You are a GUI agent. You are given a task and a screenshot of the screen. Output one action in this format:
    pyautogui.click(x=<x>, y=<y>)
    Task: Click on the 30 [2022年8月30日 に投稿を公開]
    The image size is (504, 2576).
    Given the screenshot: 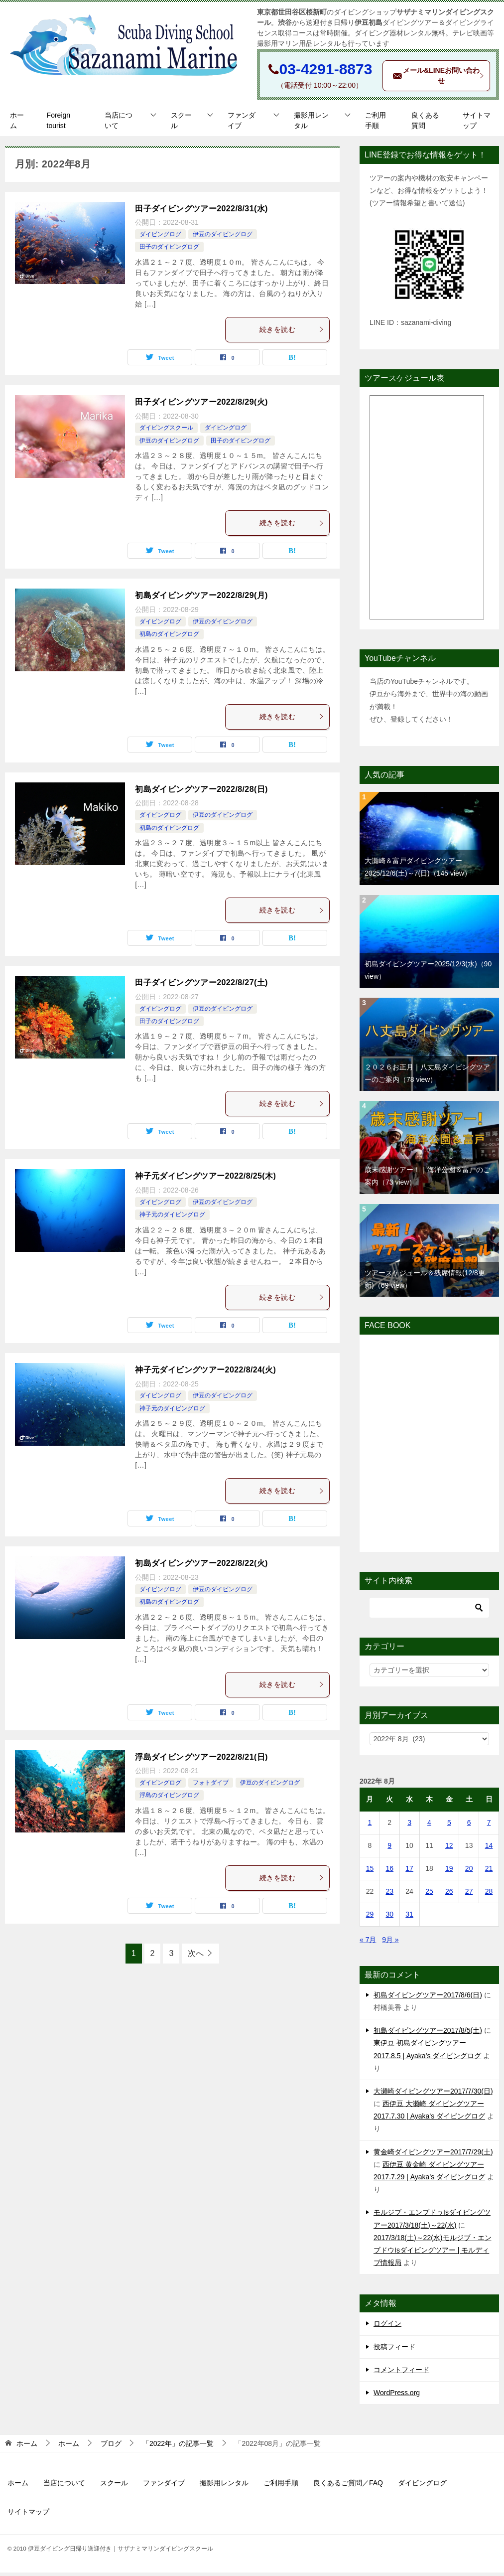 What is the action you would take?
    pyautogui.click(x=389, y=1918)
    